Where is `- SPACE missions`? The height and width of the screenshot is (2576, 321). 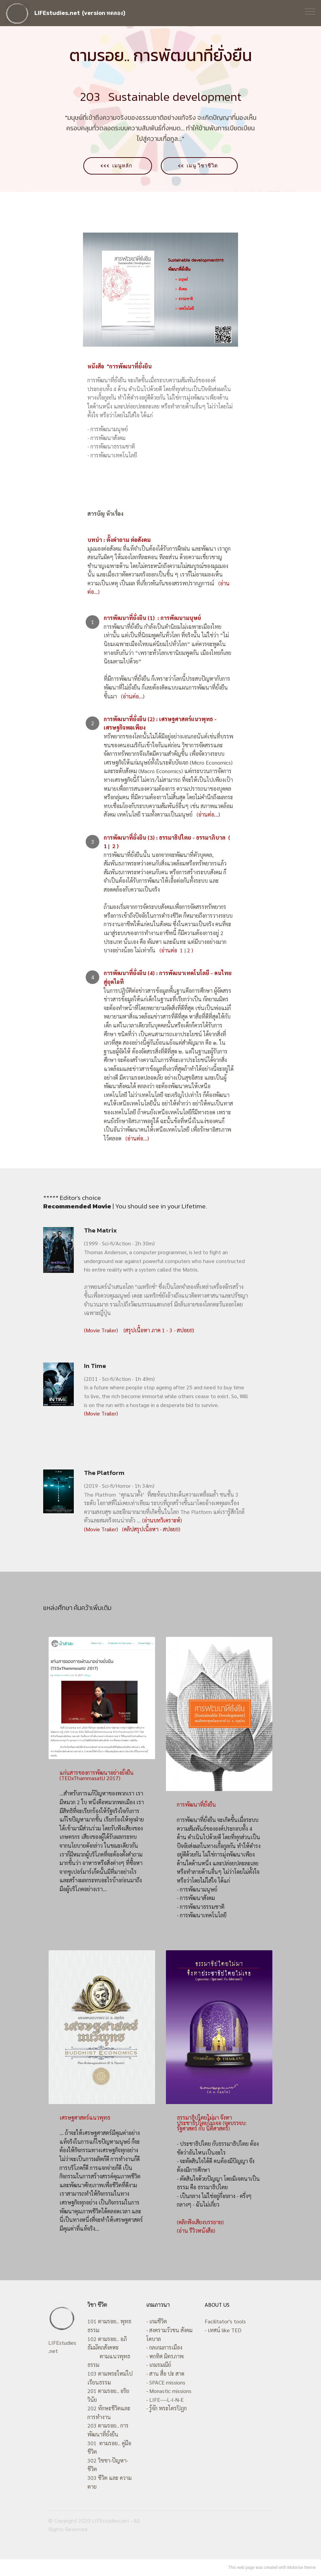
- SPACE missions is located at coordinates (165, 2382).